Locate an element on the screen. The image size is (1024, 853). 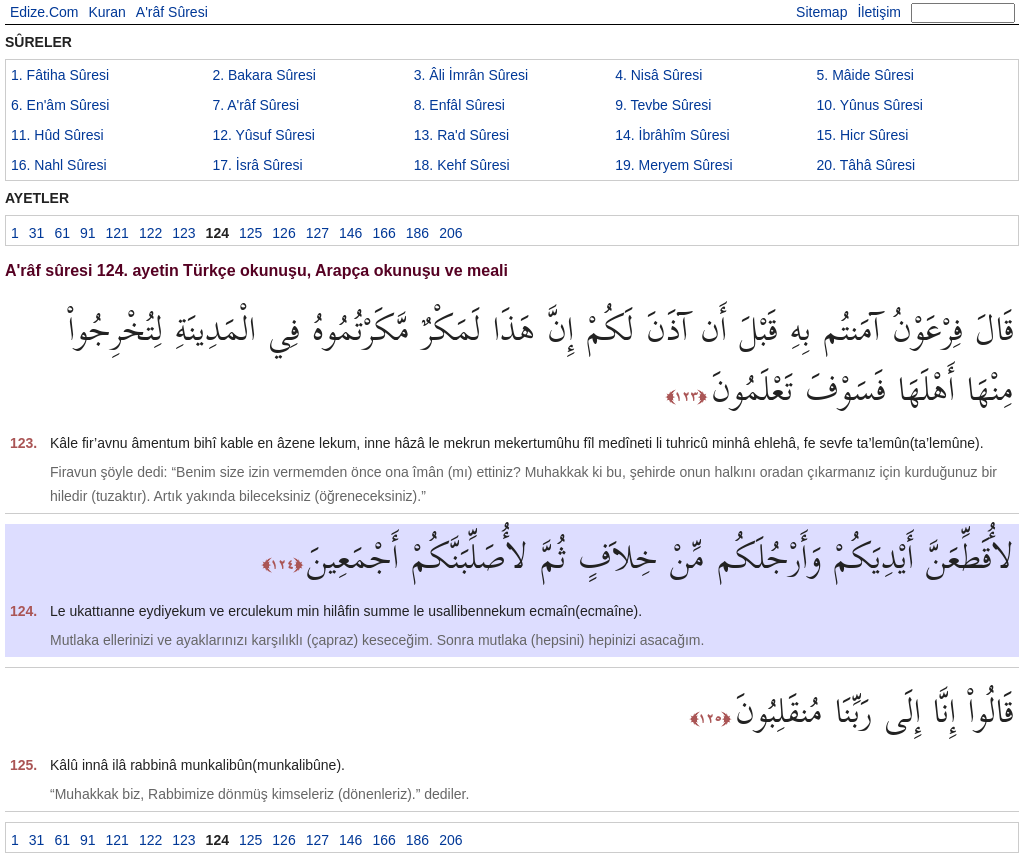
A'râf Sûresi is located at coordinates (172, 12).